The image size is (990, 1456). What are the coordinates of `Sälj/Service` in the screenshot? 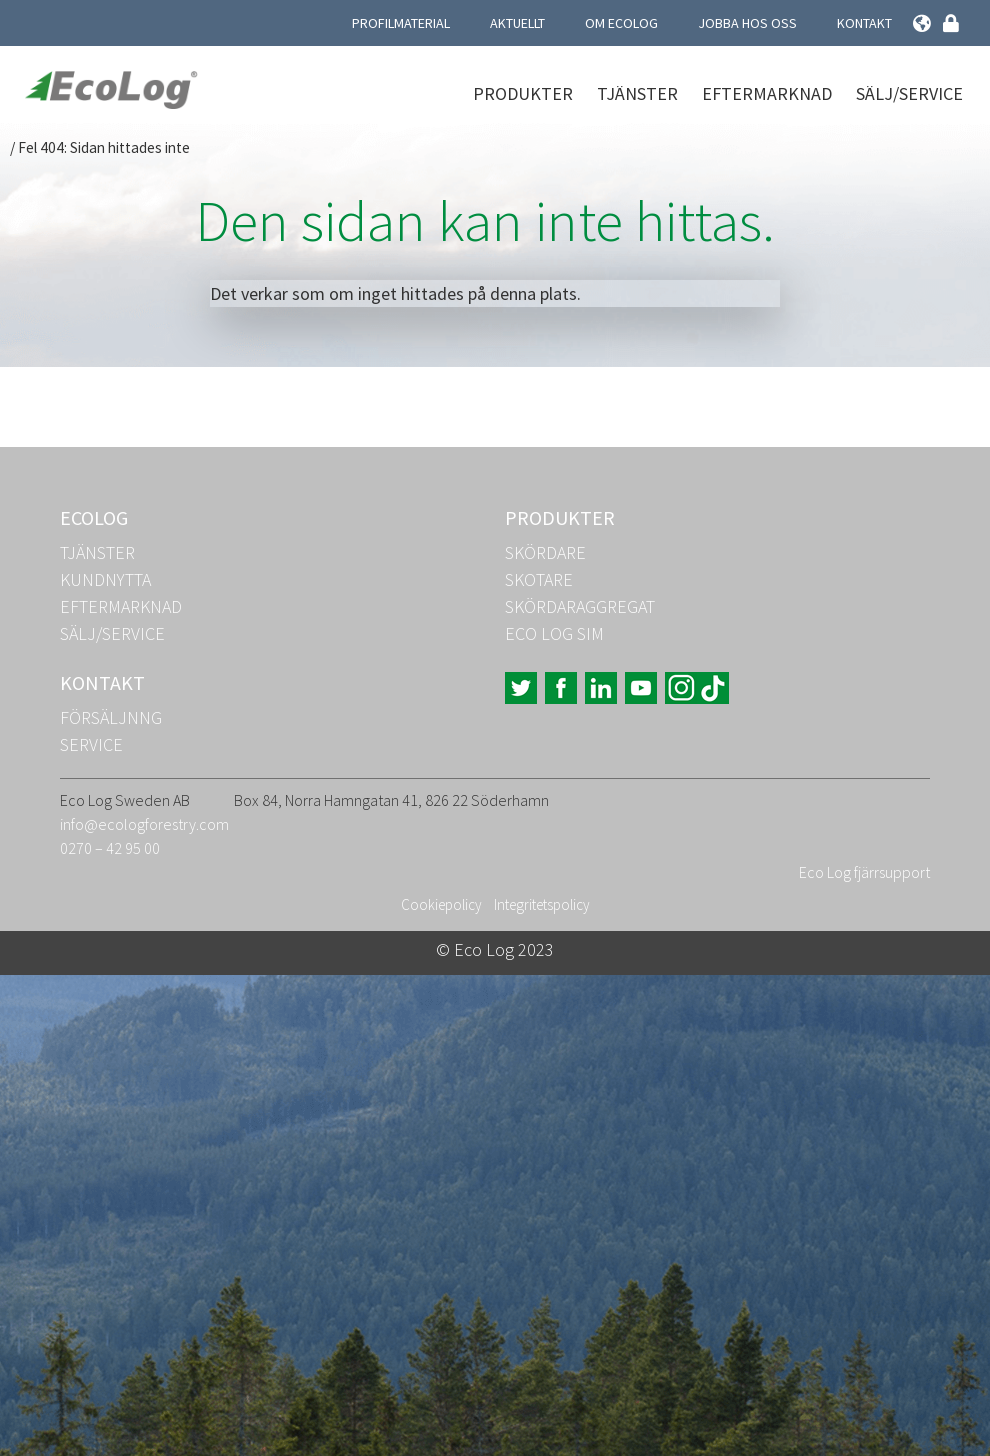 It's located at (909, 93).